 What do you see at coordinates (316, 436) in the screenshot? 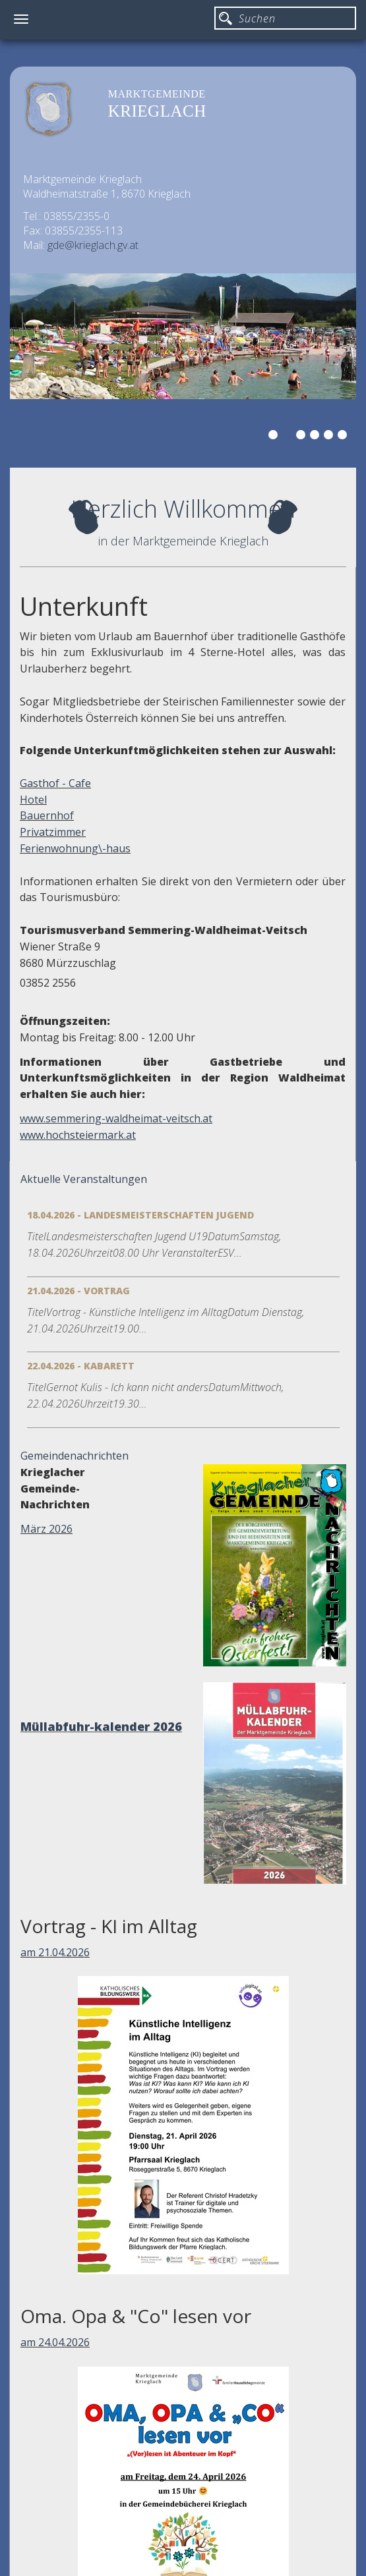
I see `4 [button]` at bounding box center [316, 436].